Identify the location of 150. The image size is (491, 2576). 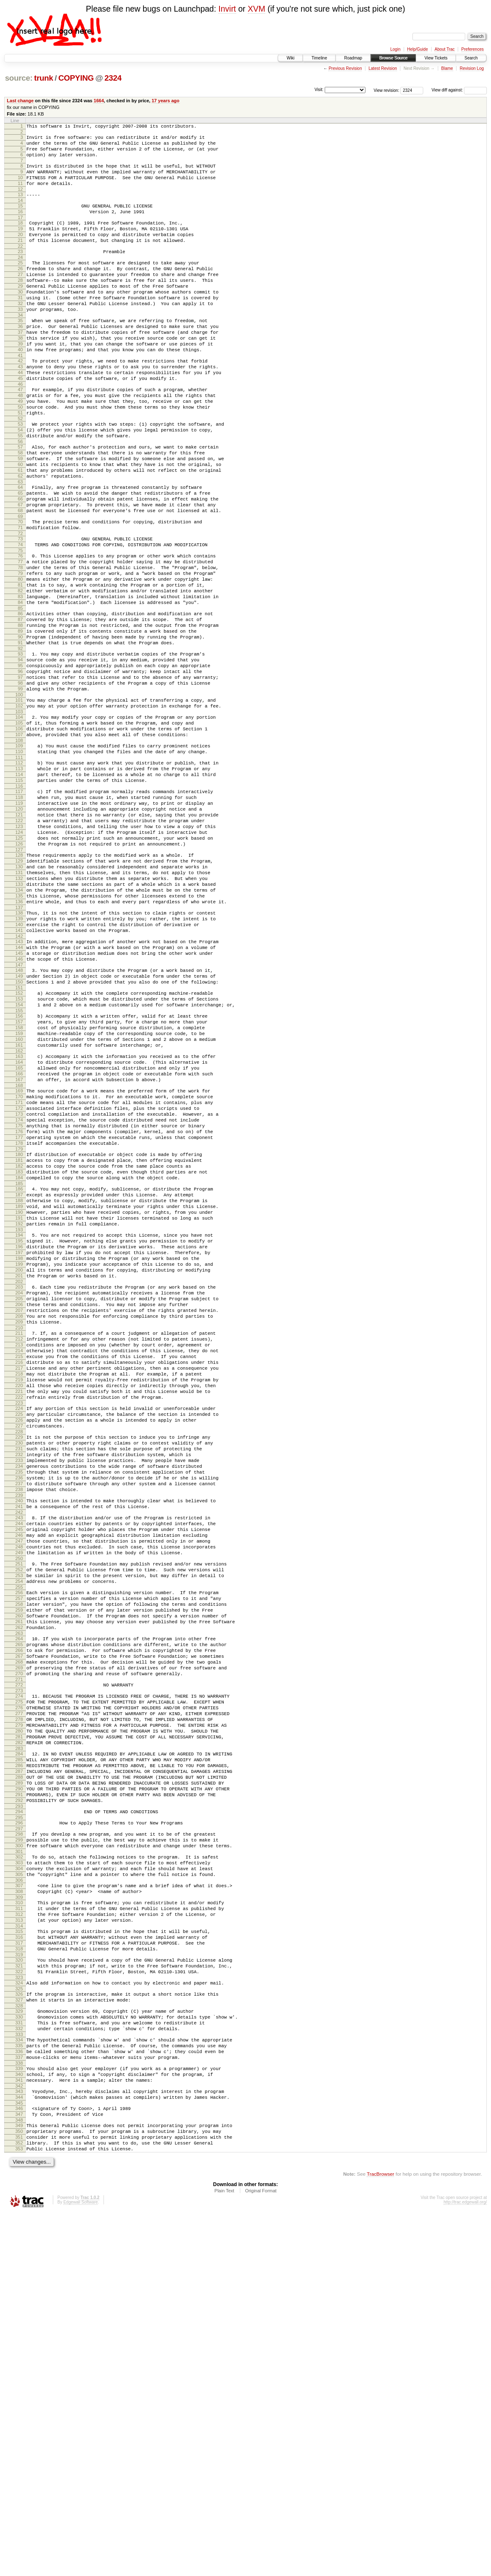
(19, 1133).